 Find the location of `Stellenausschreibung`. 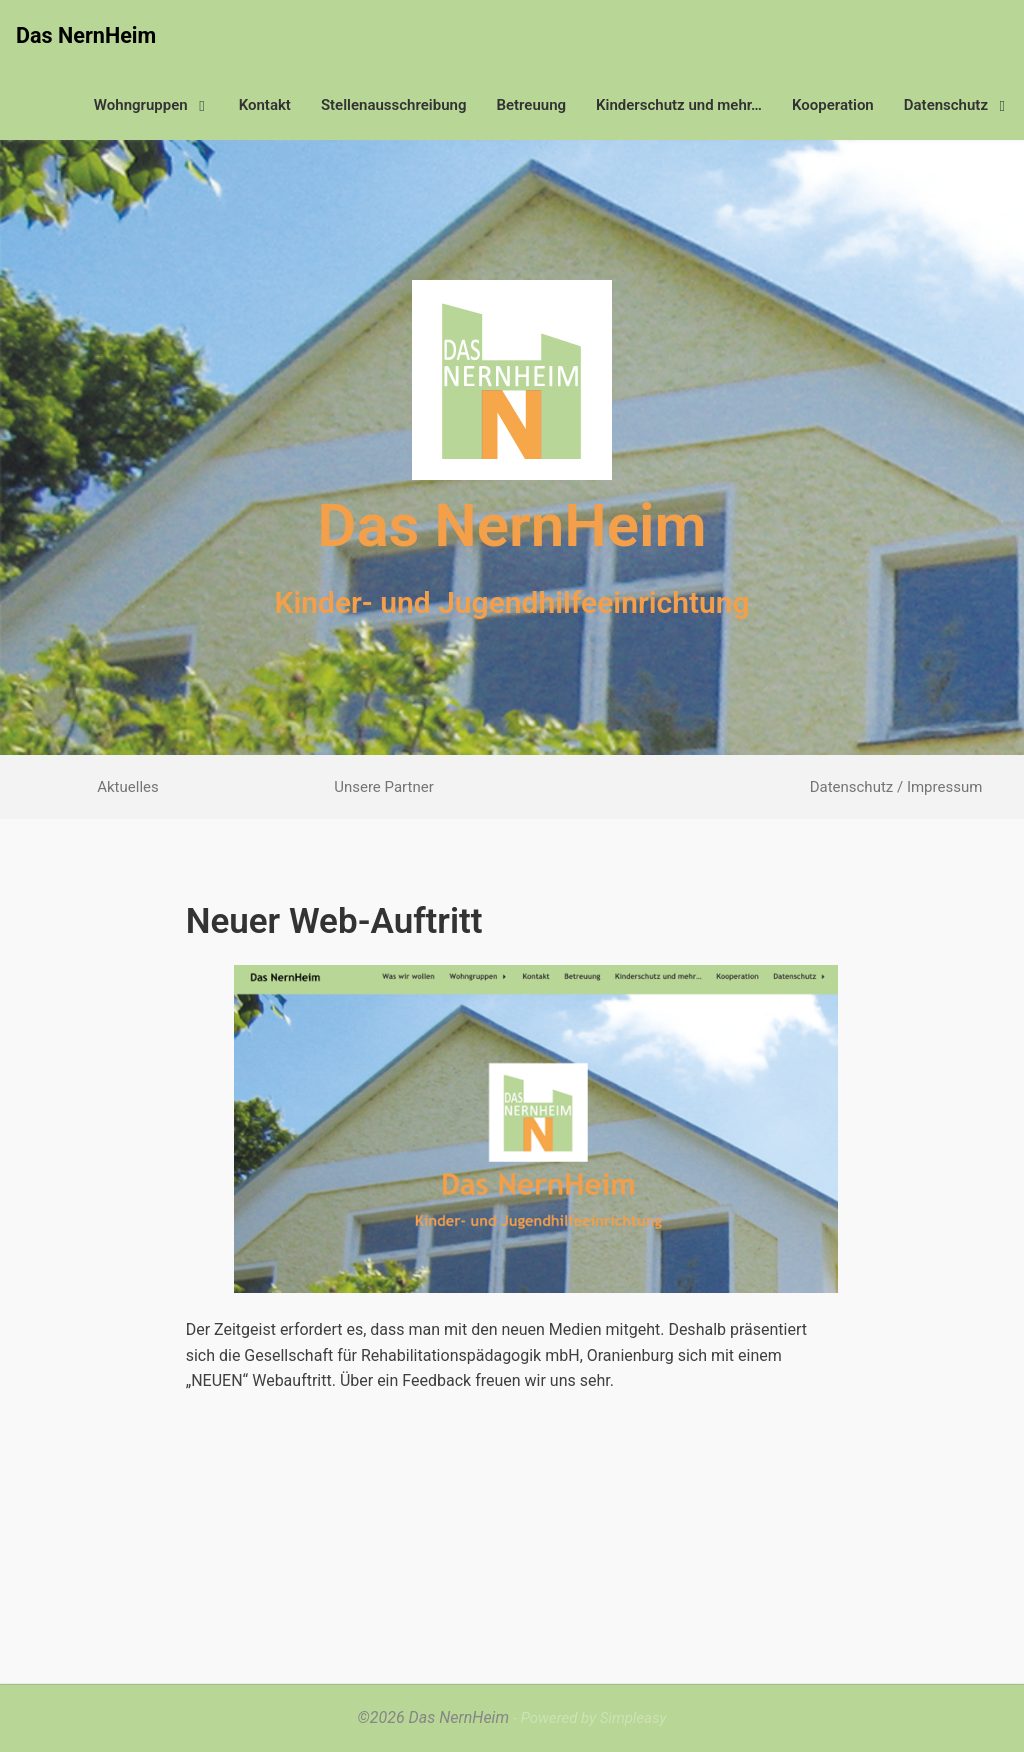

Stellenausschreibung is located at coordinates (394, 105).